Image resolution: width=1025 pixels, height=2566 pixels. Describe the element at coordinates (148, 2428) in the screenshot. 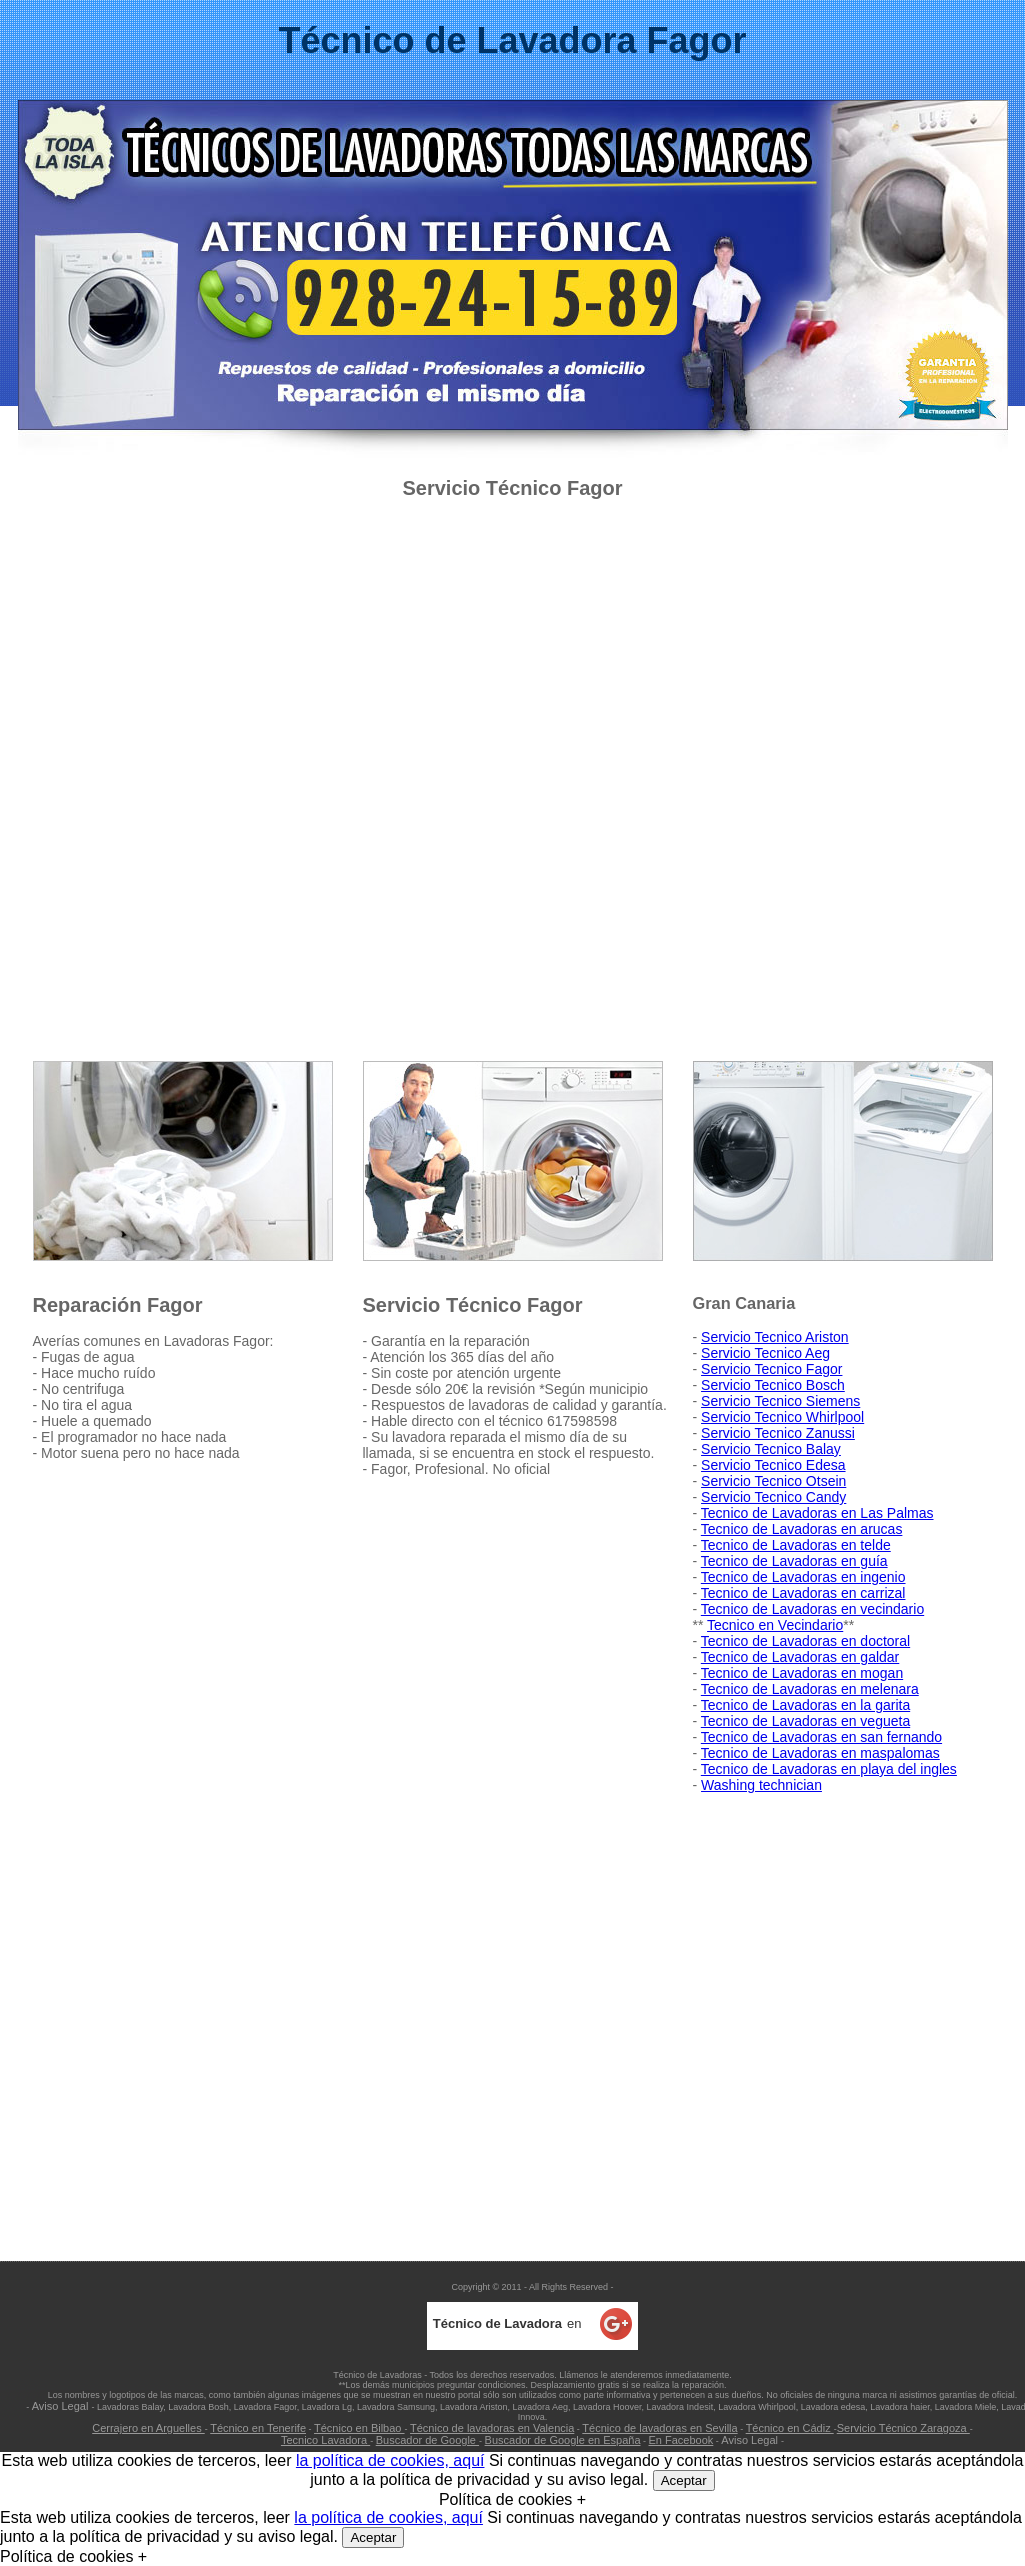

I see `Cerrajero en Arguelles` at that location.